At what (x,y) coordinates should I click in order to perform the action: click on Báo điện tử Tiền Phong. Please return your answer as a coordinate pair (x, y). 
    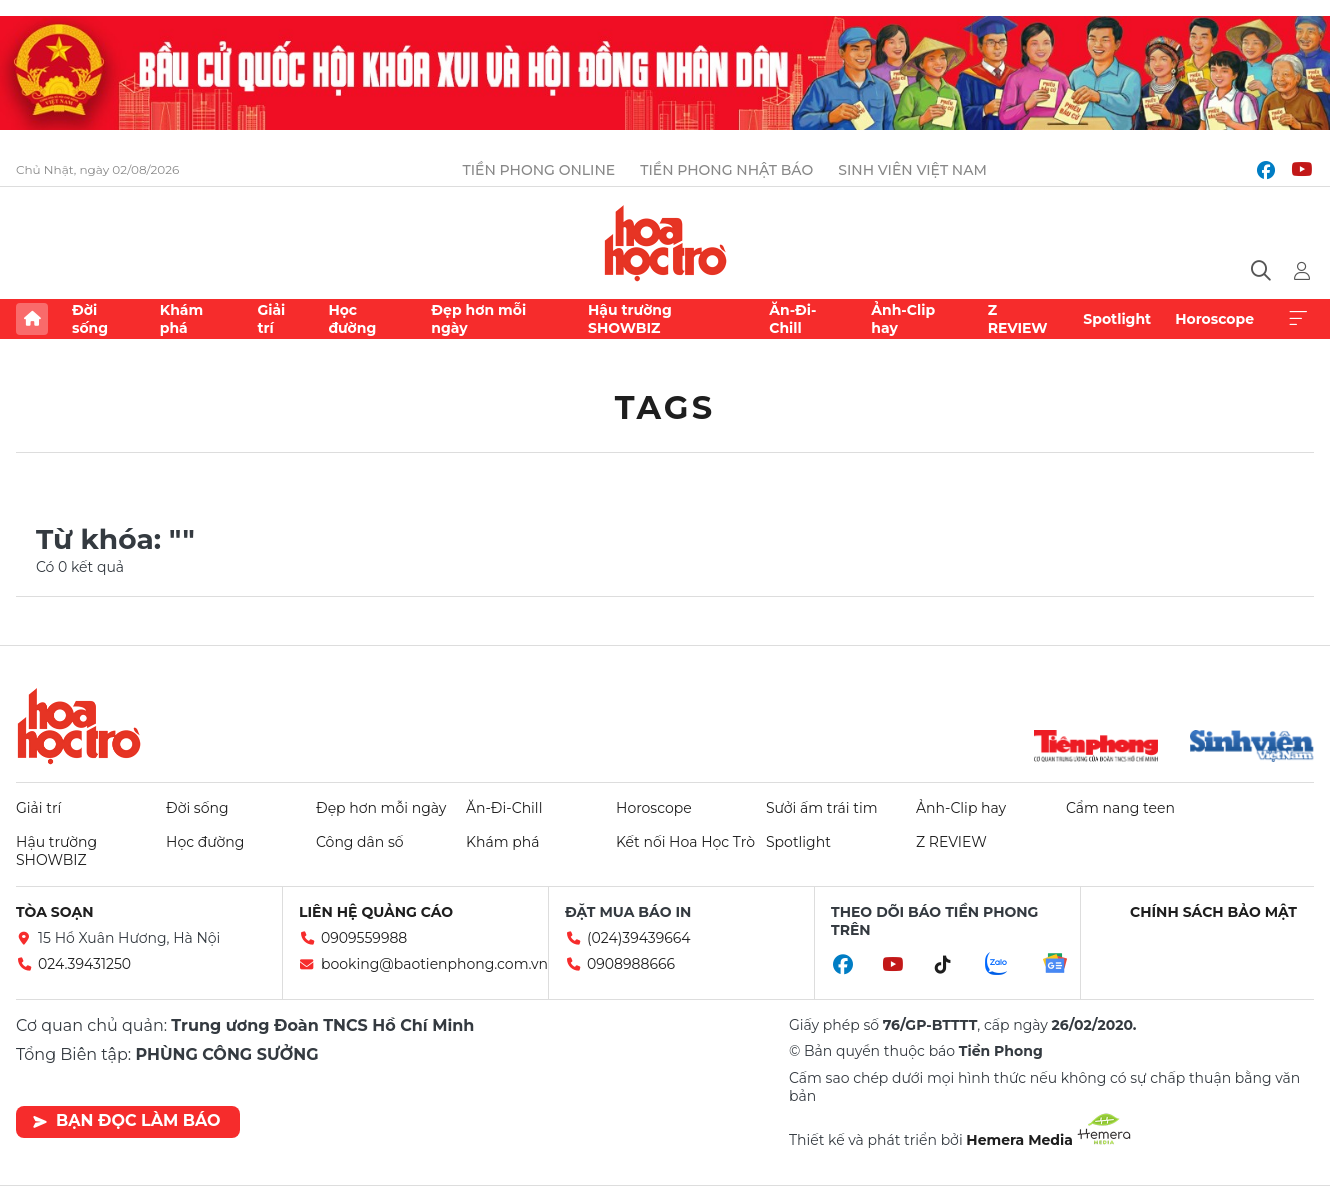
    Looking at the image, I should click on (665, 243).